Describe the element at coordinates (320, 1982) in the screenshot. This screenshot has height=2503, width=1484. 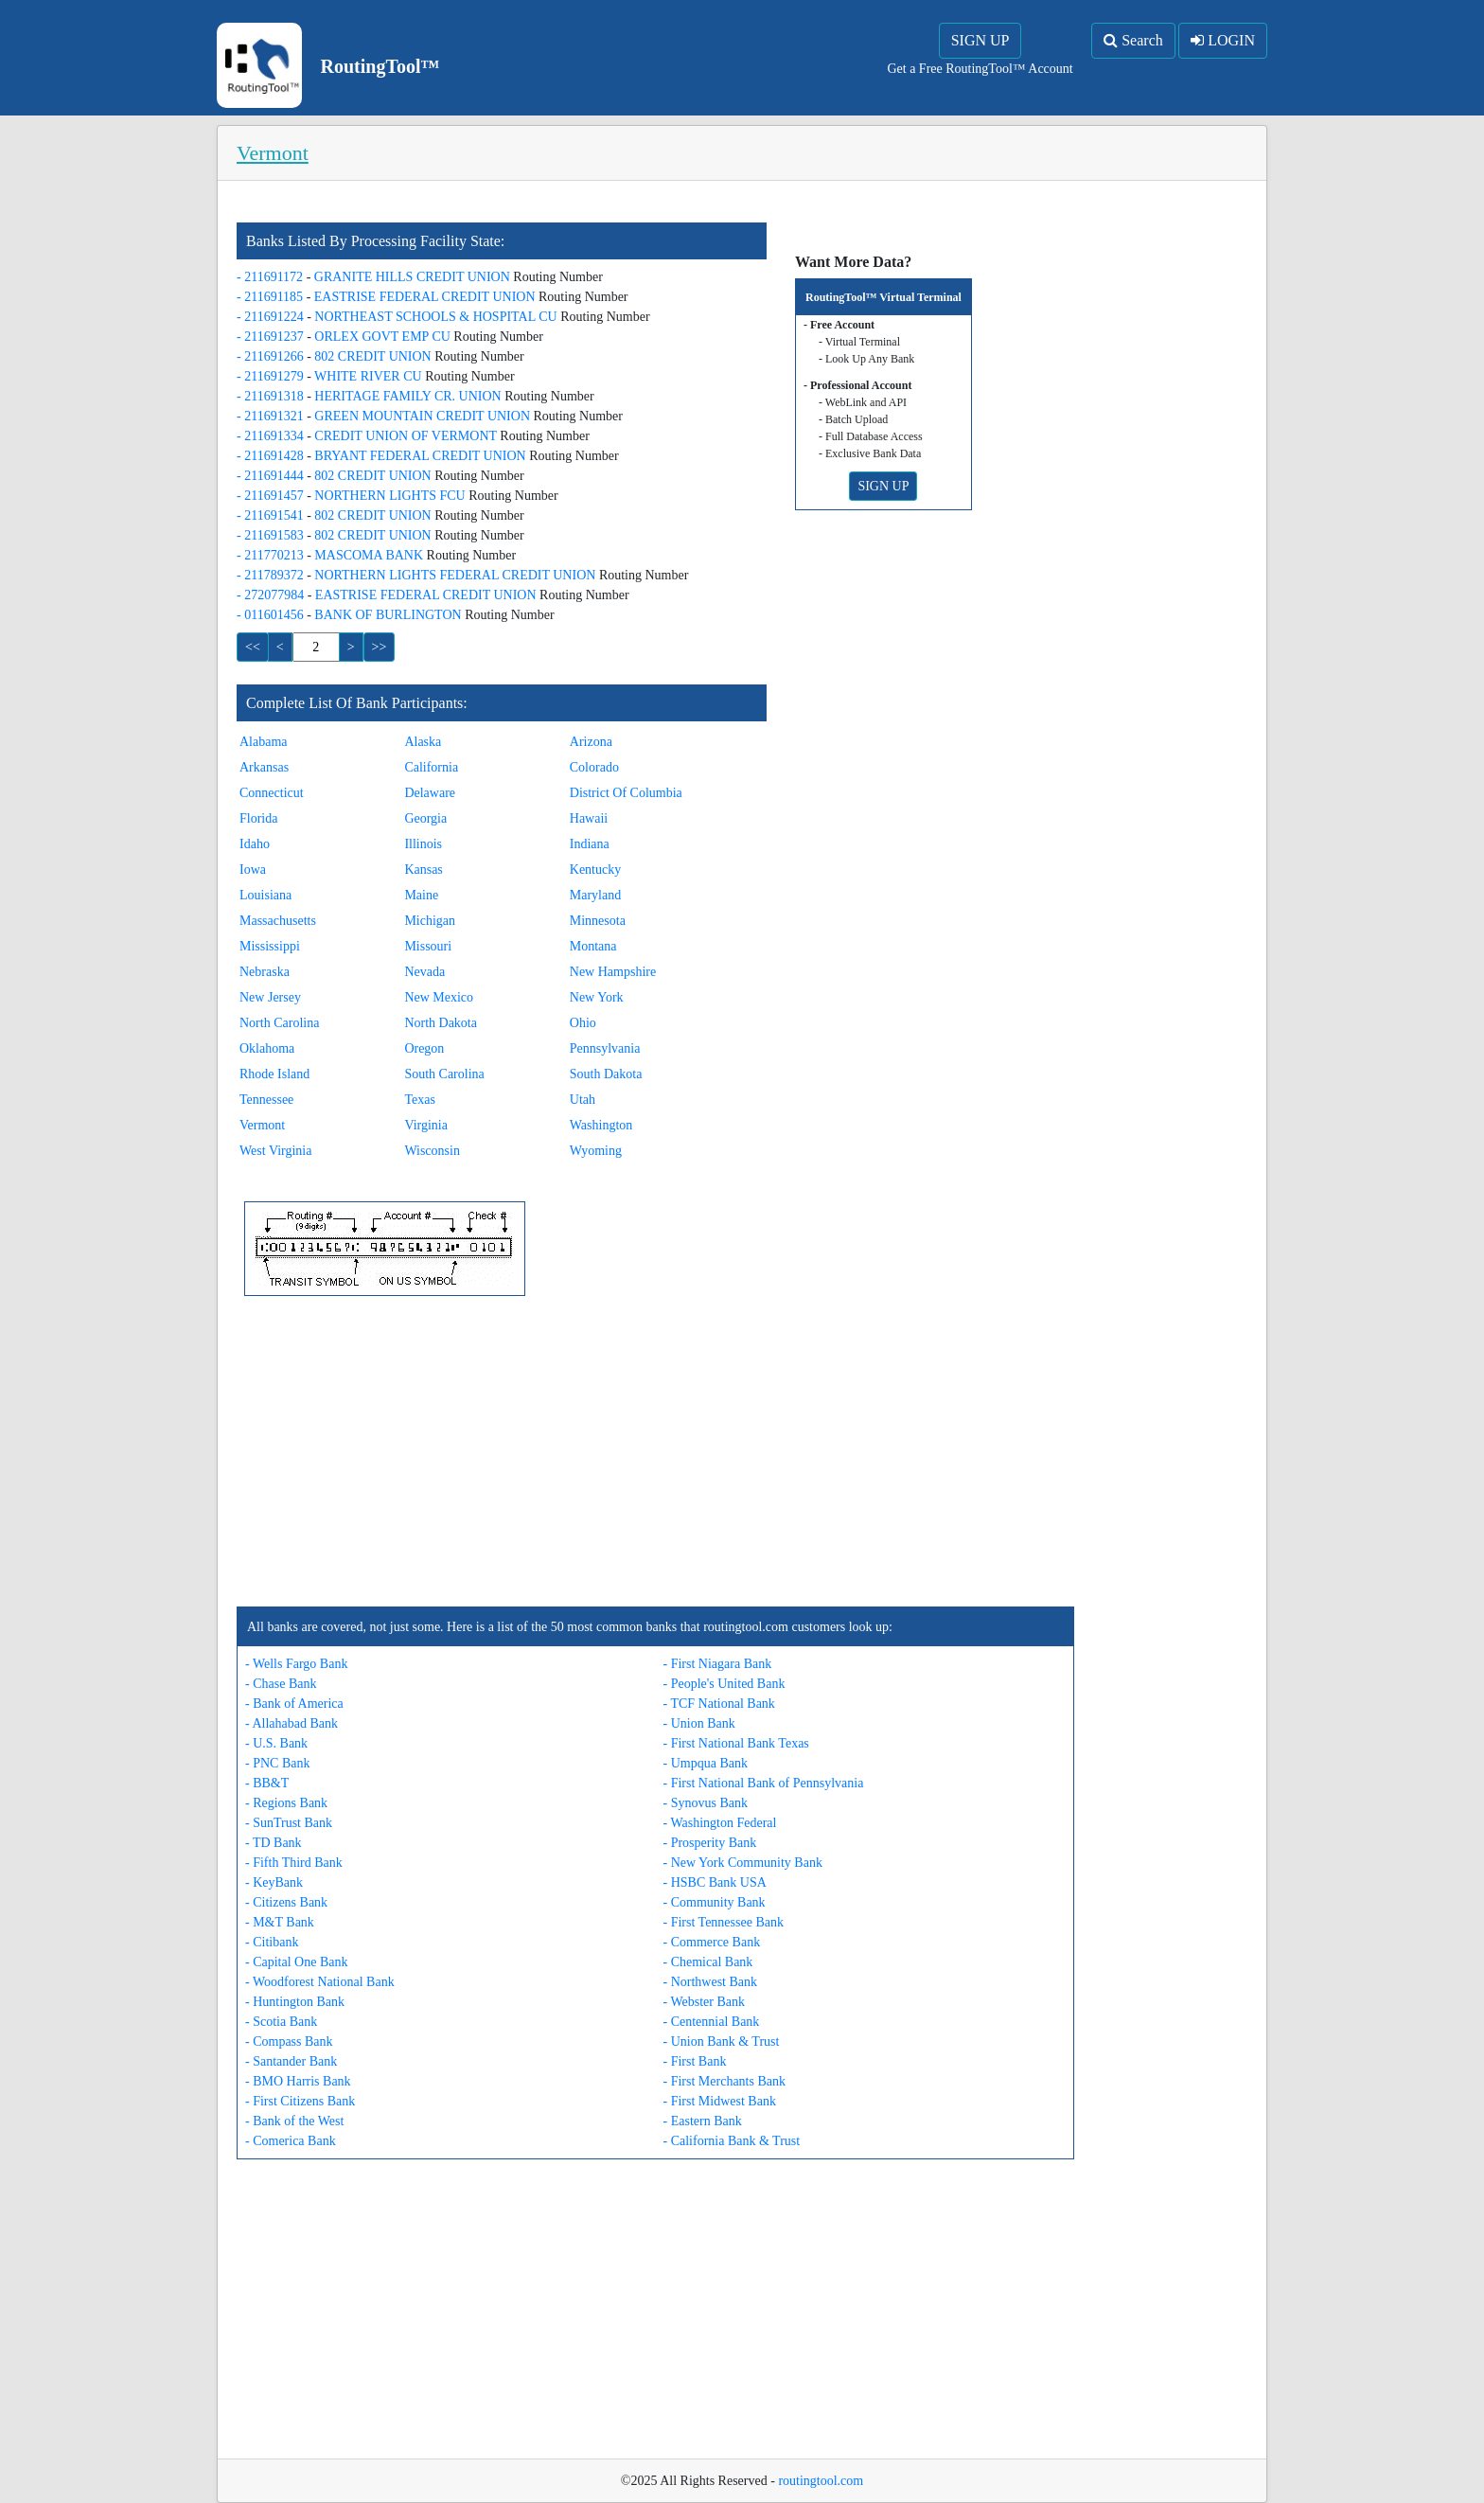
I see `- Woodforest National Bank` at that location.